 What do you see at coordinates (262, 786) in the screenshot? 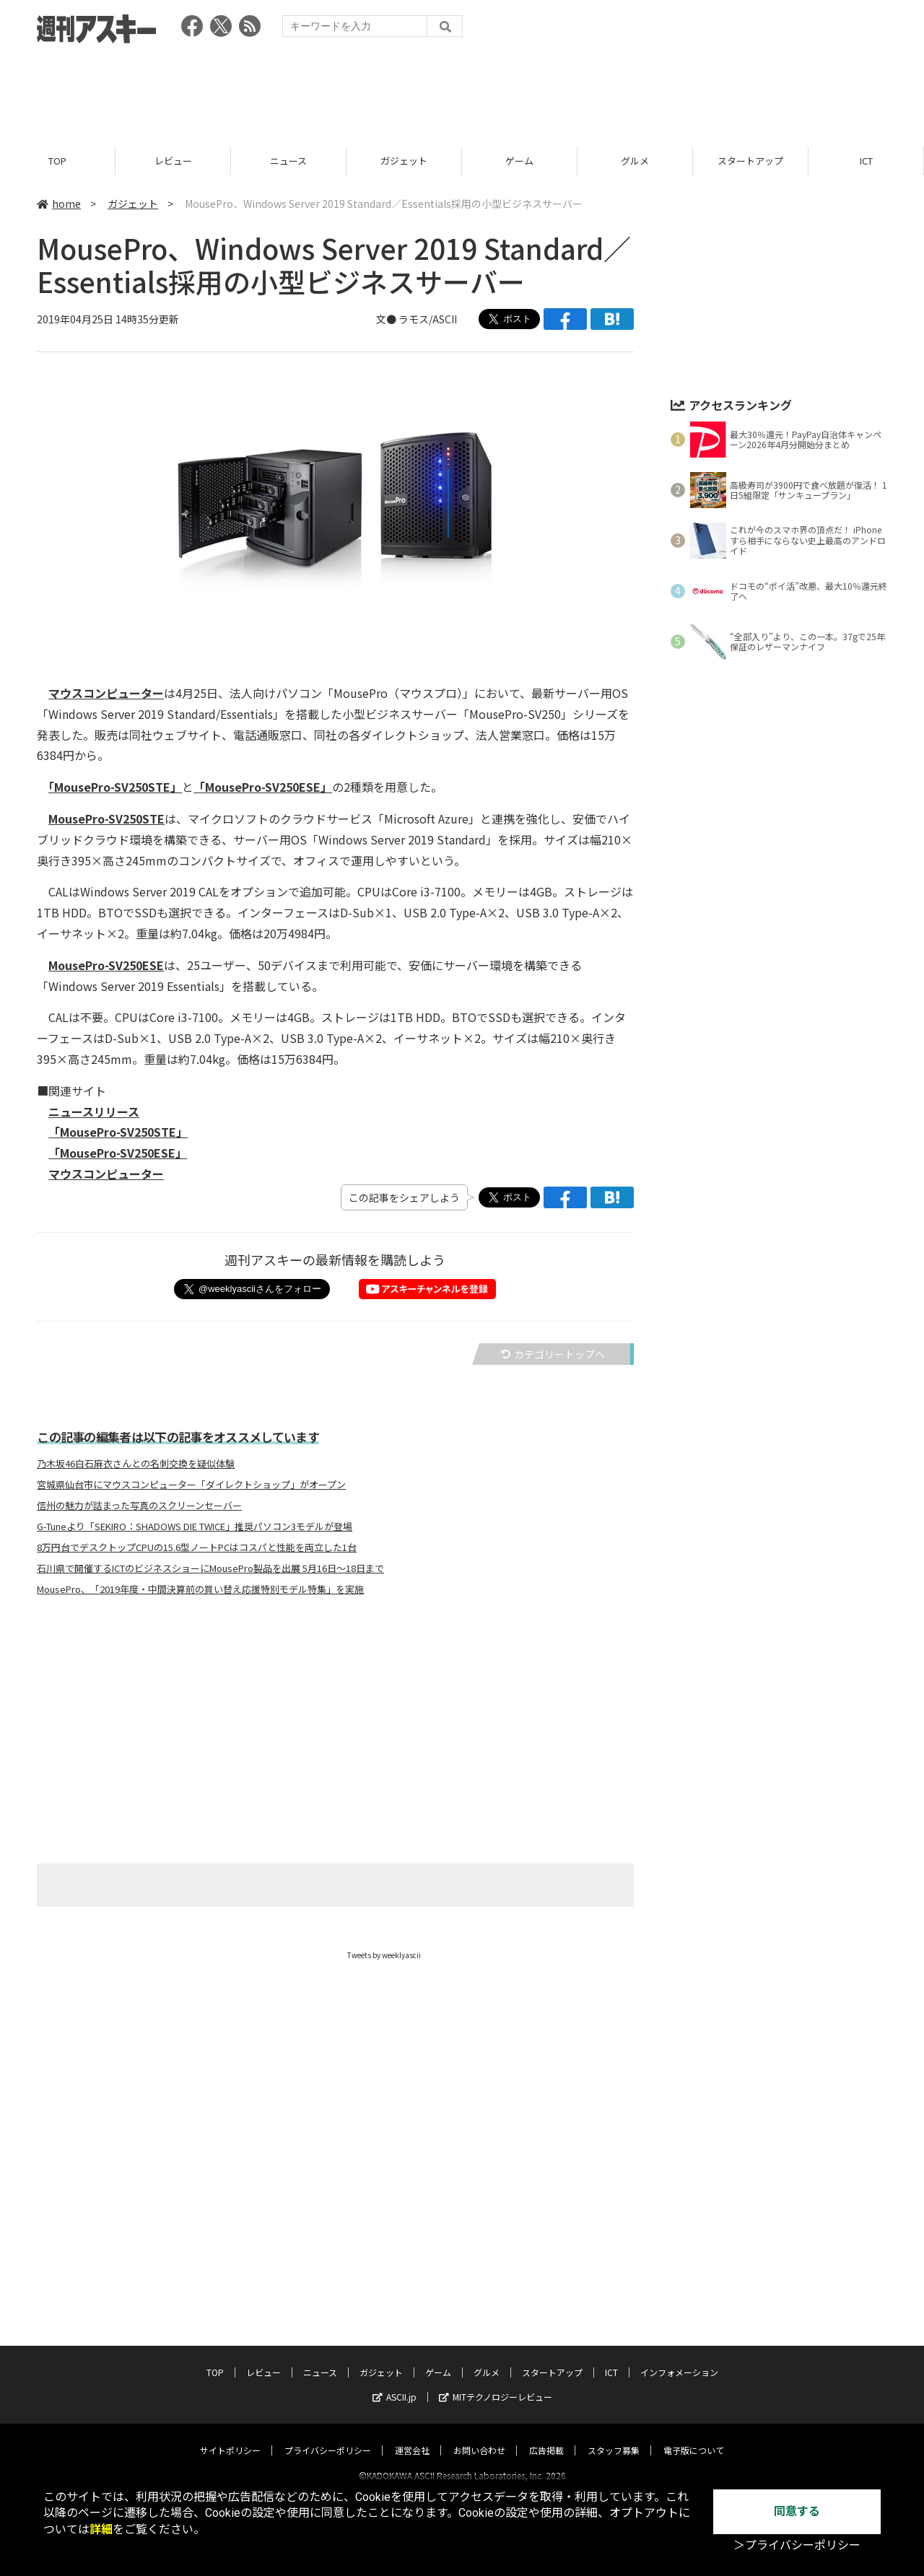
I see `「MousePro-SV250ESE」` at bounding box center [262, 786].